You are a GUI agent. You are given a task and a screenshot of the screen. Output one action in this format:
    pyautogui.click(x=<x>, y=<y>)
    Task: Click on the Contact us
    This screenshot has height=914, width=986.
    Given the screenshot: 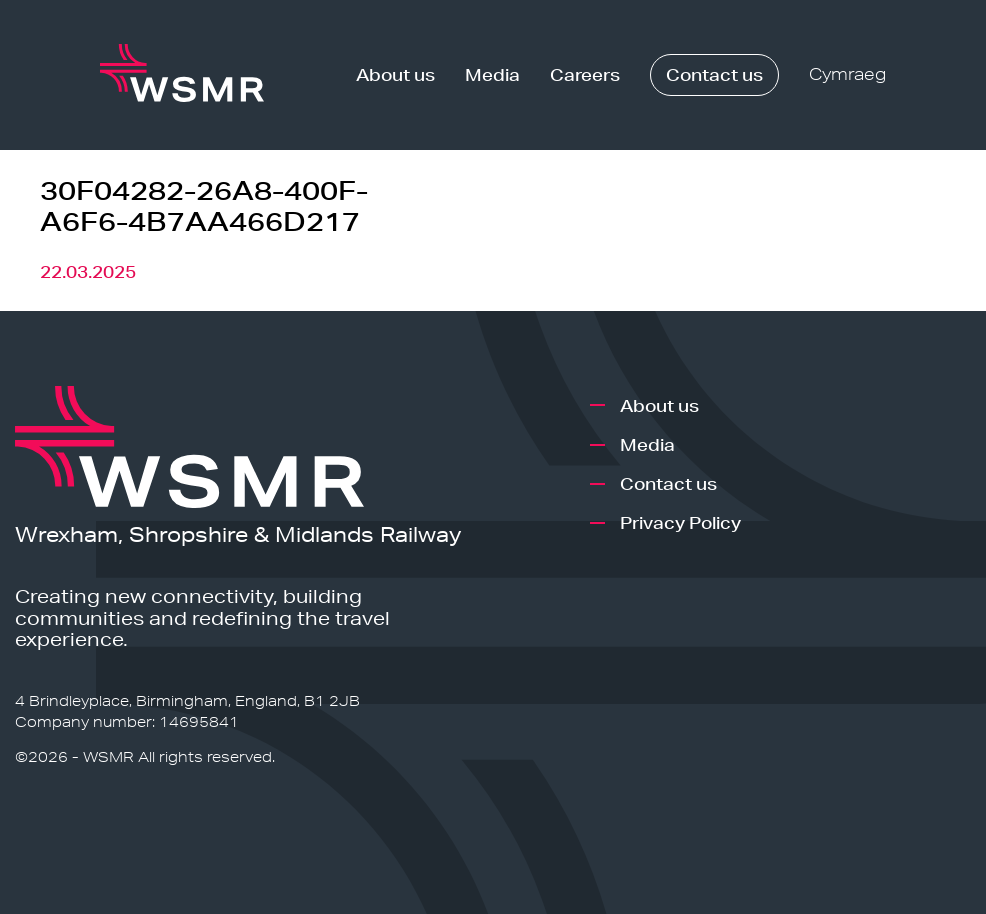 What is the action you would take?
    pyautogui.click(x=714, y=74)
    